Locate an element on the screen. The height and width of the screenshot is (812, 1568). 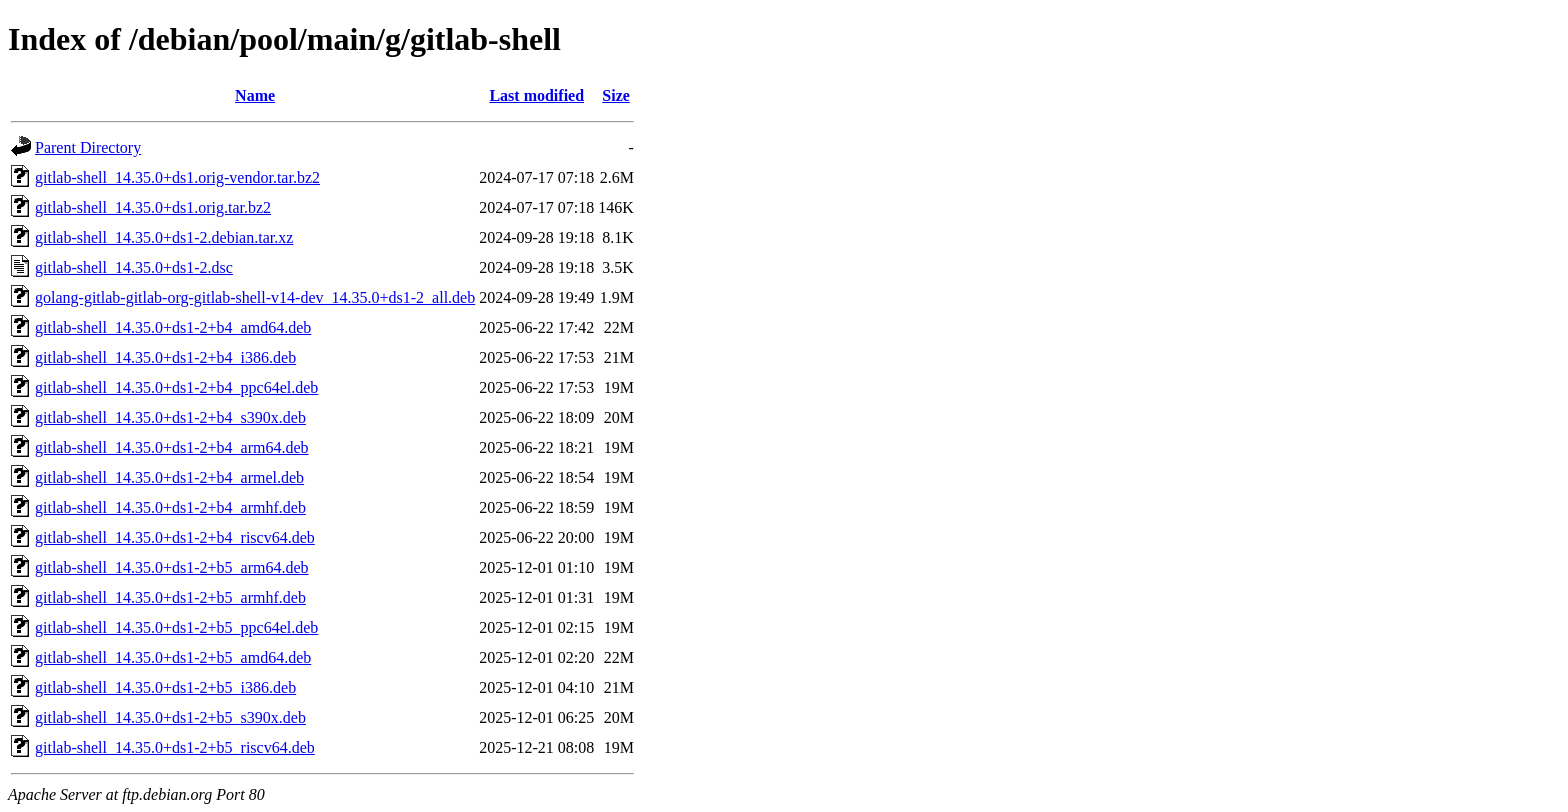
gitlab-shell_14.35.0+ds1.orig.tar.bz2 is located at coordinates (153, 207).